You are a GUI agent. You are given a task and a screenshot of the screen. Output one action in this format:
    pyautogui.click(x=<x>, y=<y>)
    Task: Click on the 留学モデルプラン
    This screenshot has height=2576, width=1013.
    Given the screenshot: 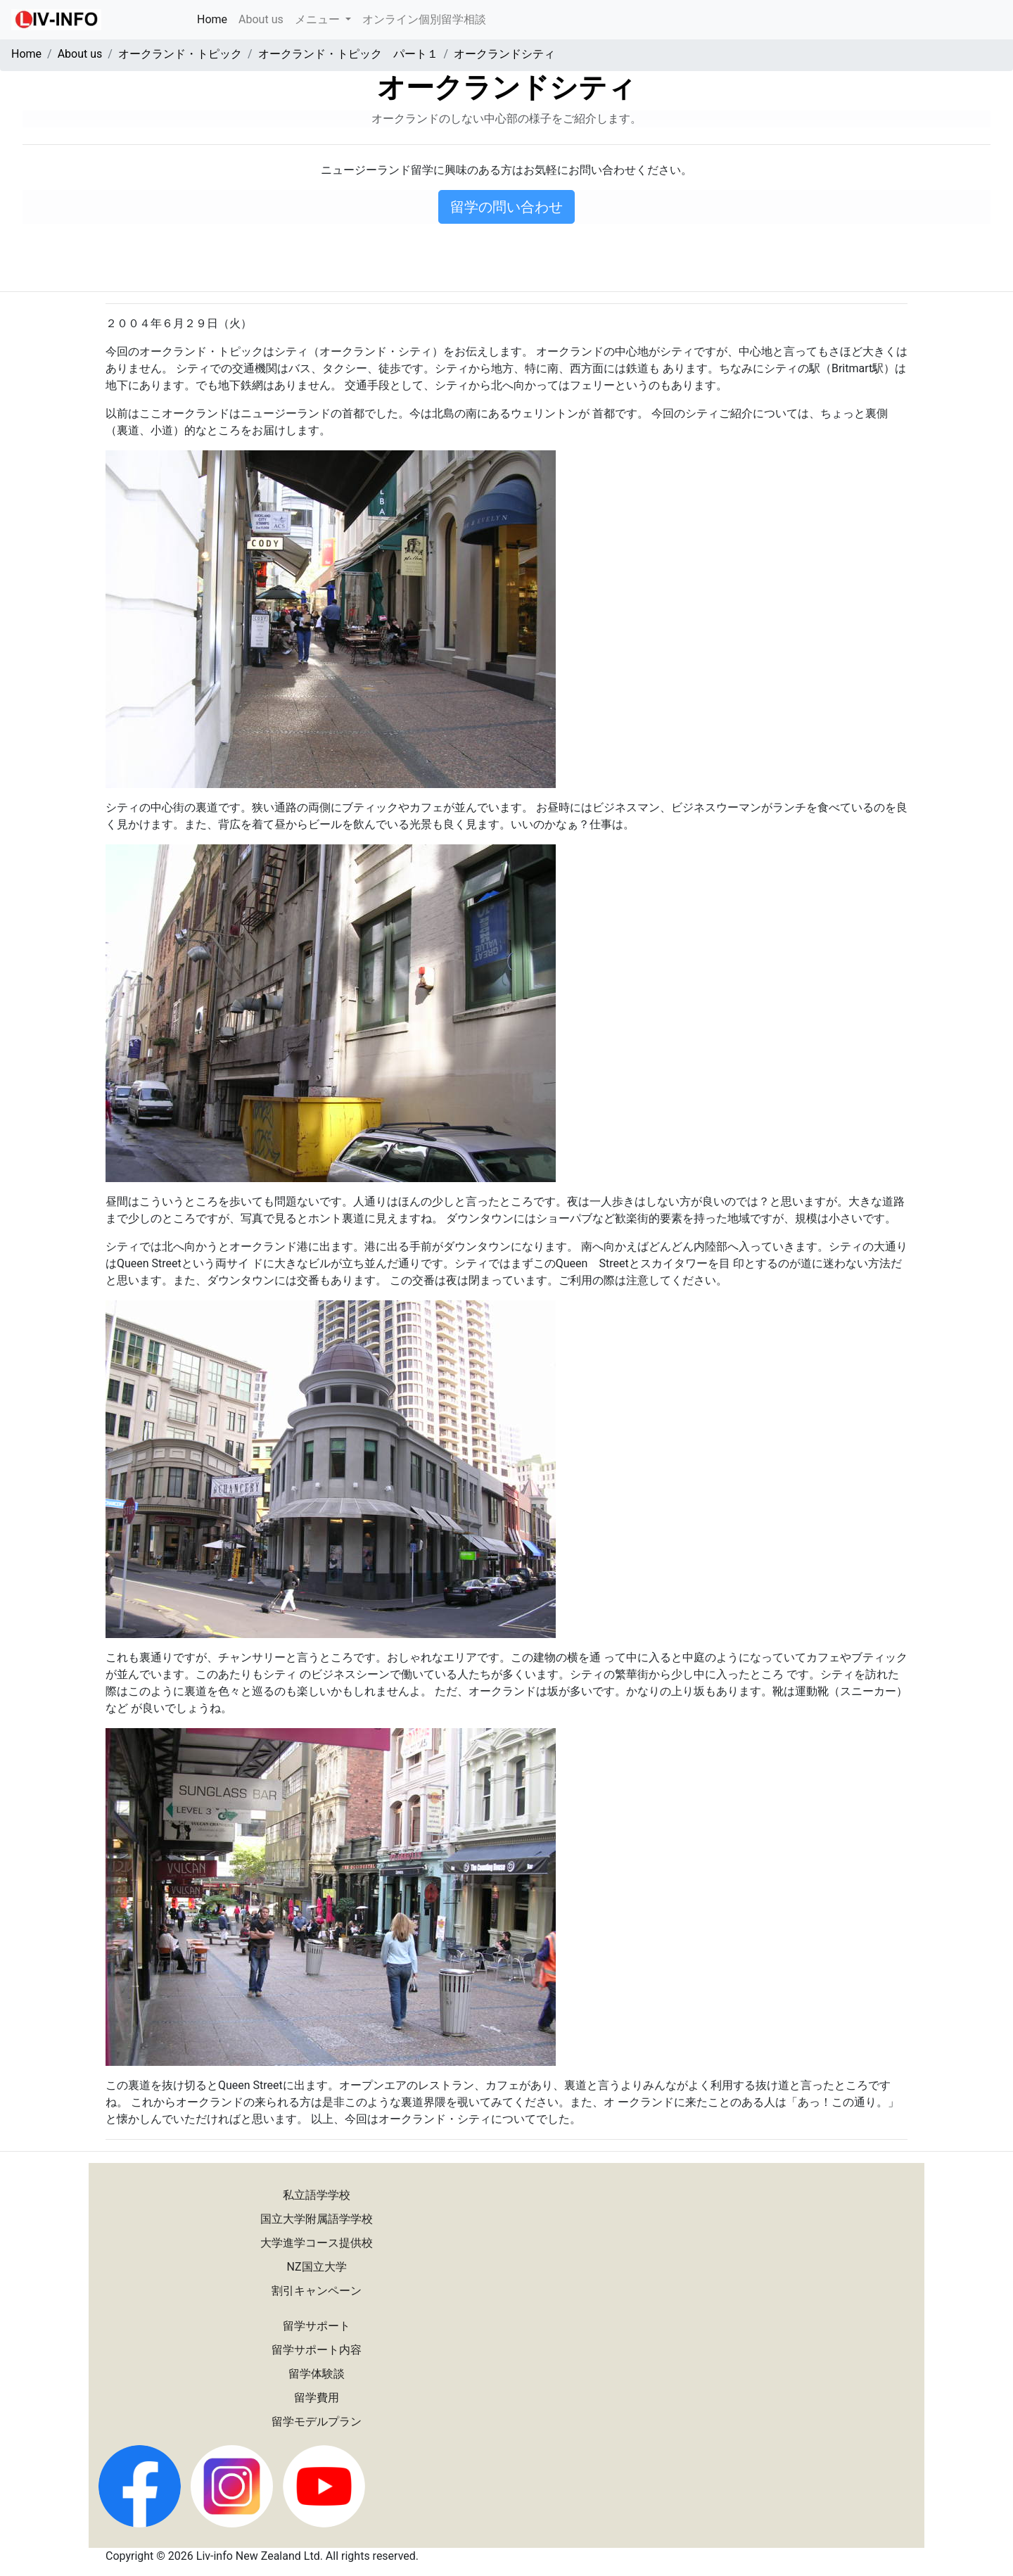 What is the action you would take?
    pyautogui.click(x=317, y=2421)
    